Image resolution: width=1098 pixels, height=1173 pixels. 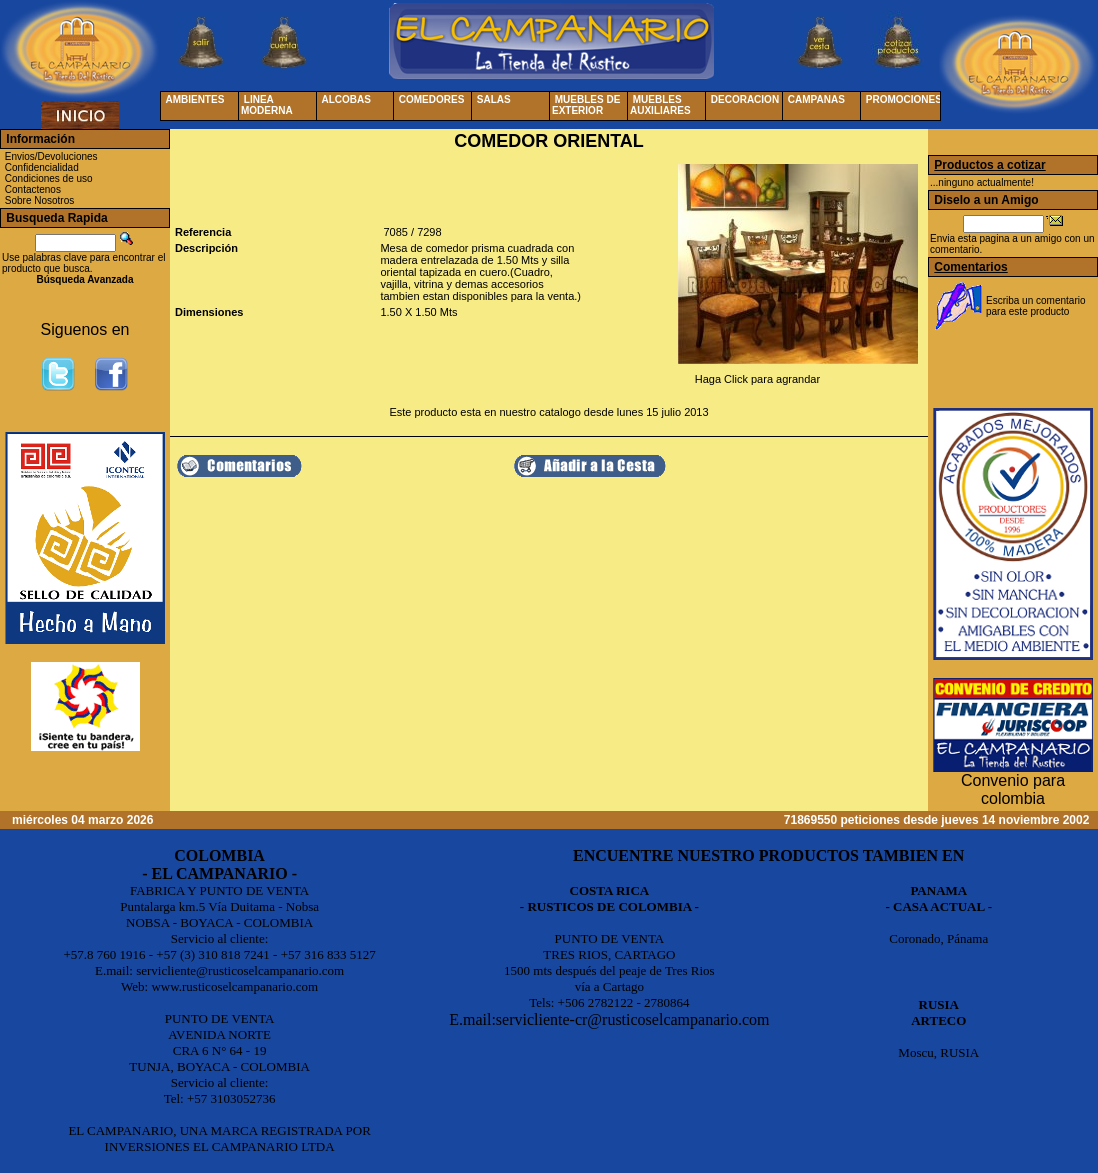 I want to click on Haga Click para agrandar, so click(x=757, y=379).